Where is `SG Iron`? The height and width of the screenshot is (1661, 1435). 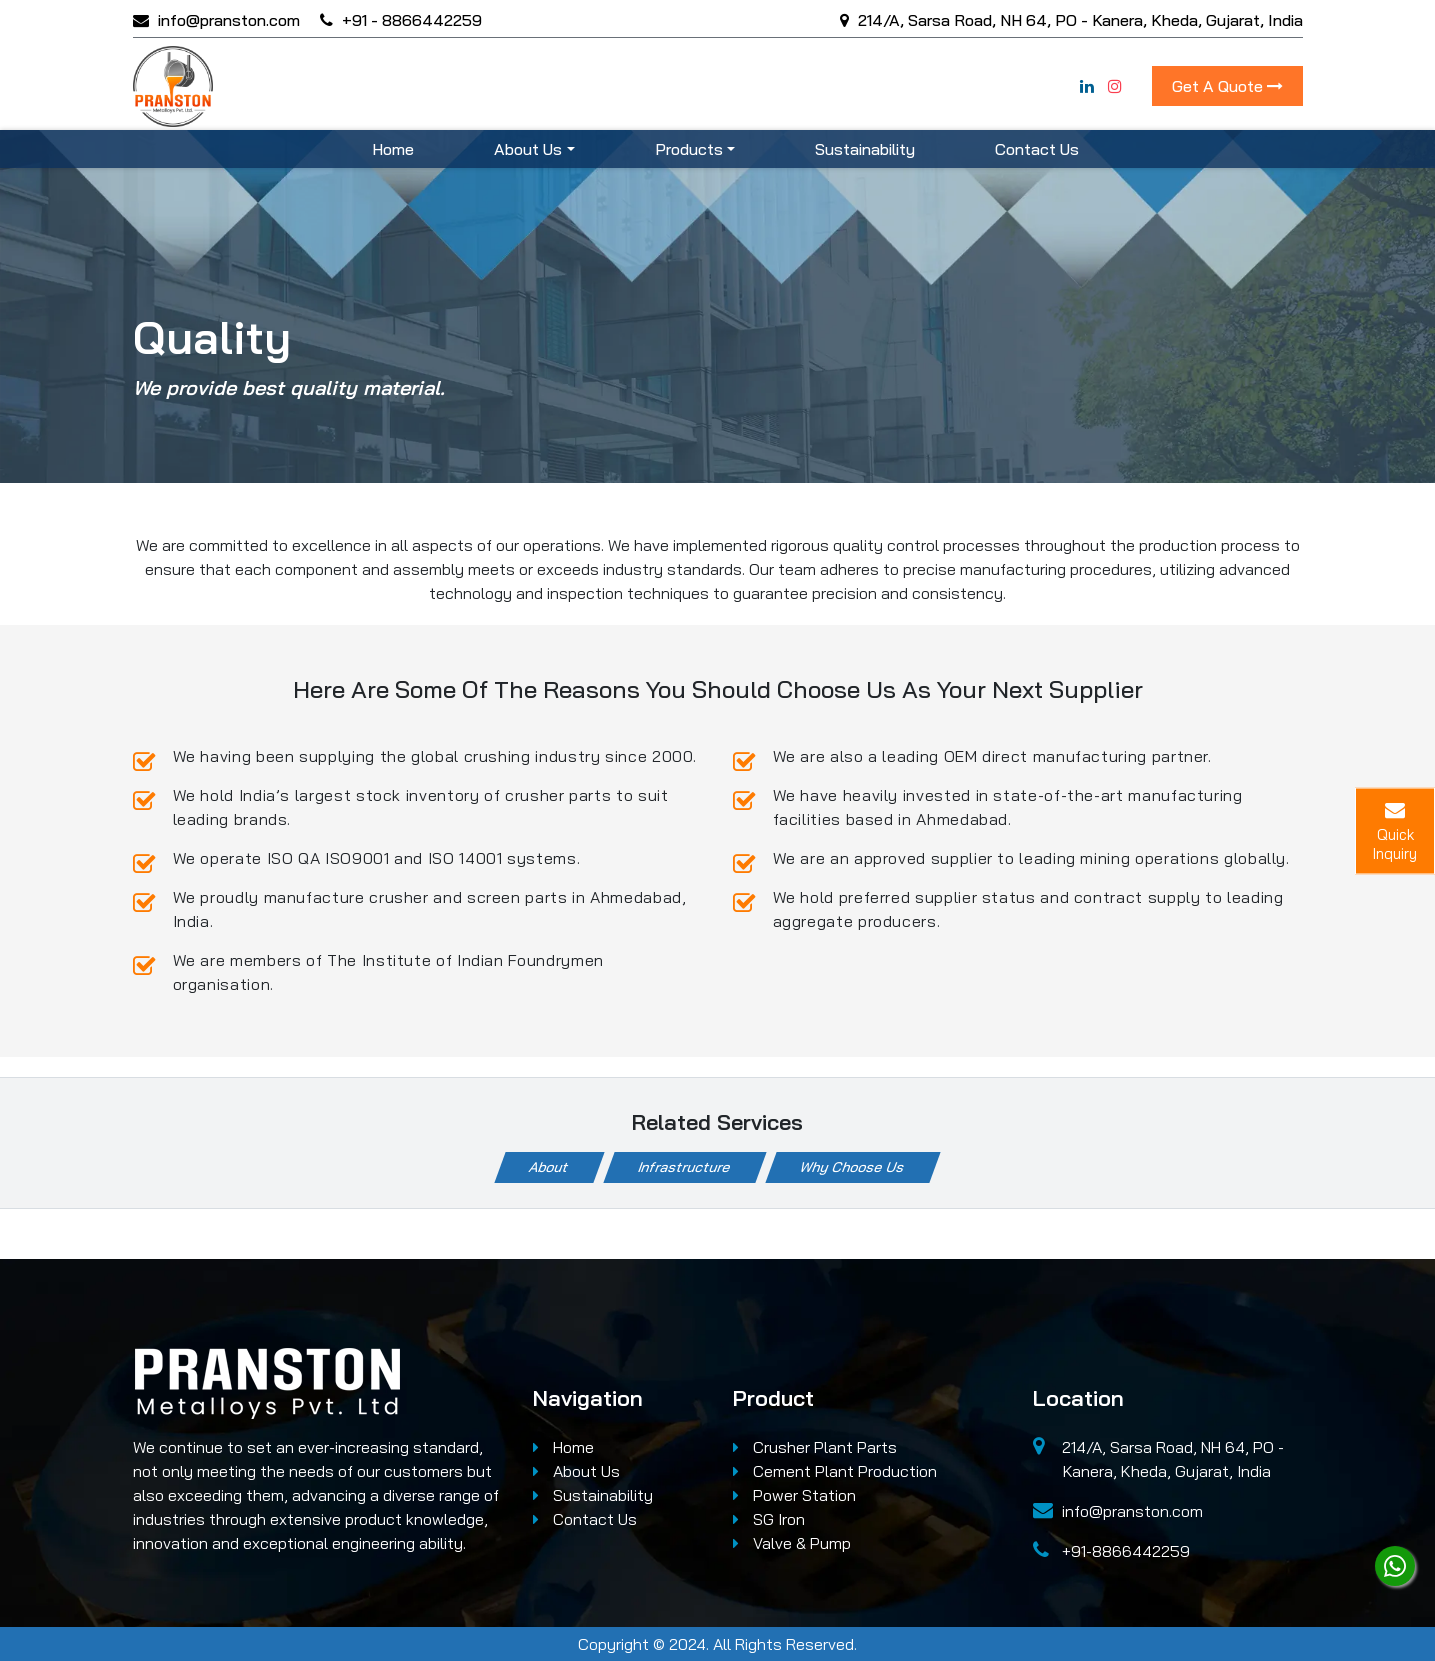 SG Iron is located at coordinates (769, 1519).